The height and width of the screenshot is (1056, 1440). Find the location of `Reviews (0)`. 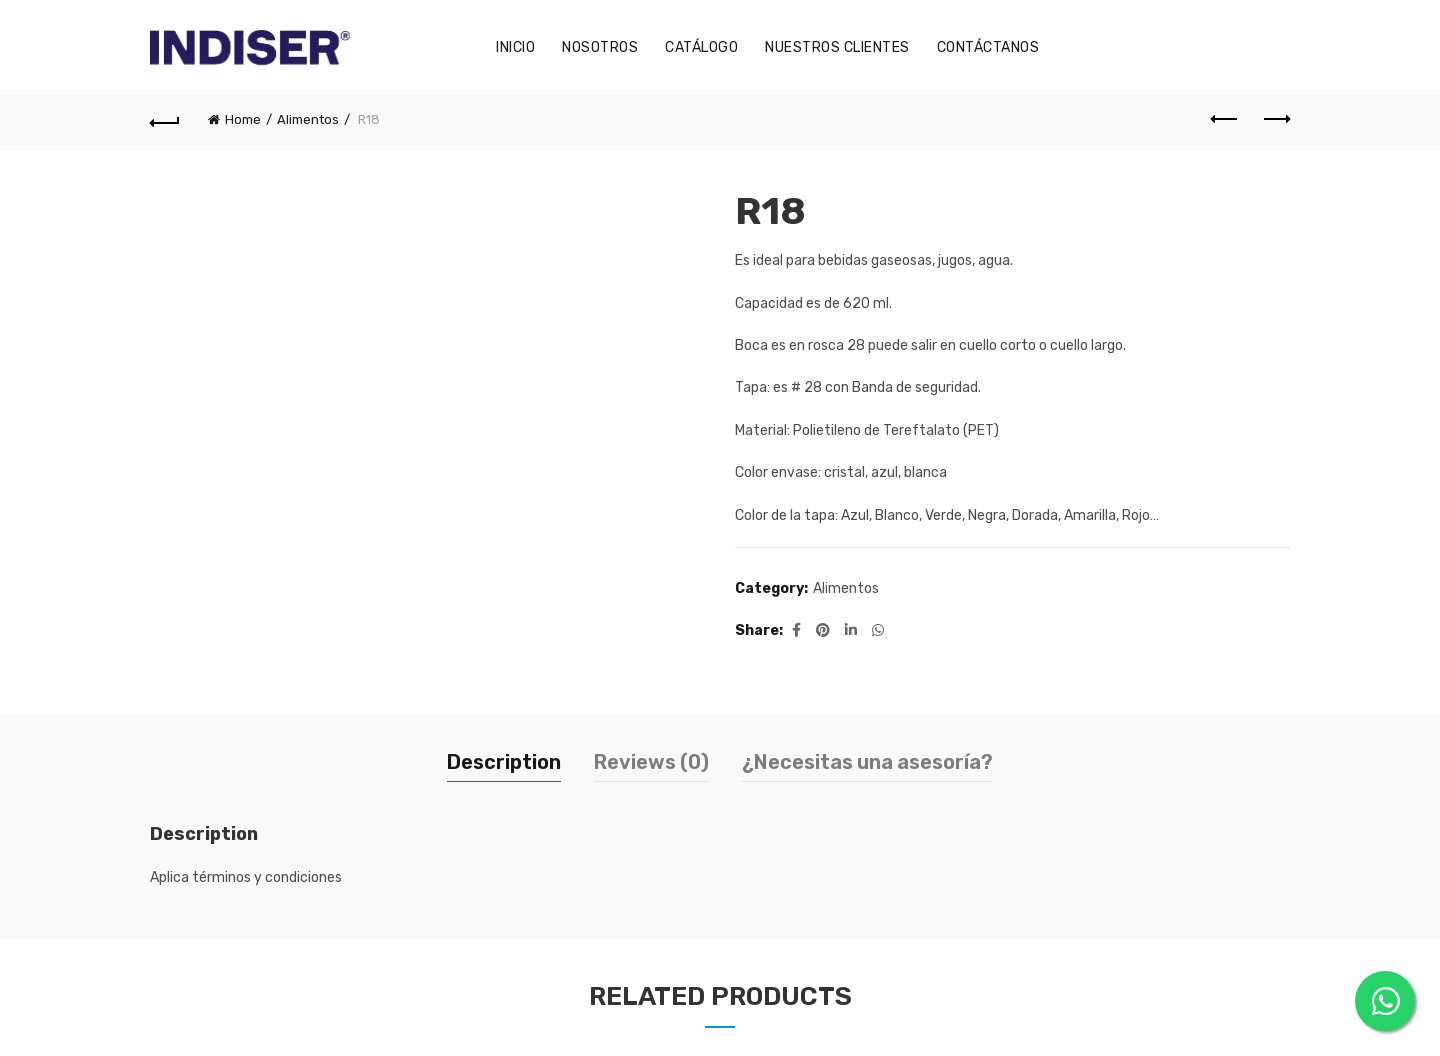

Reviews (0) is located at coordinates (651, 762).